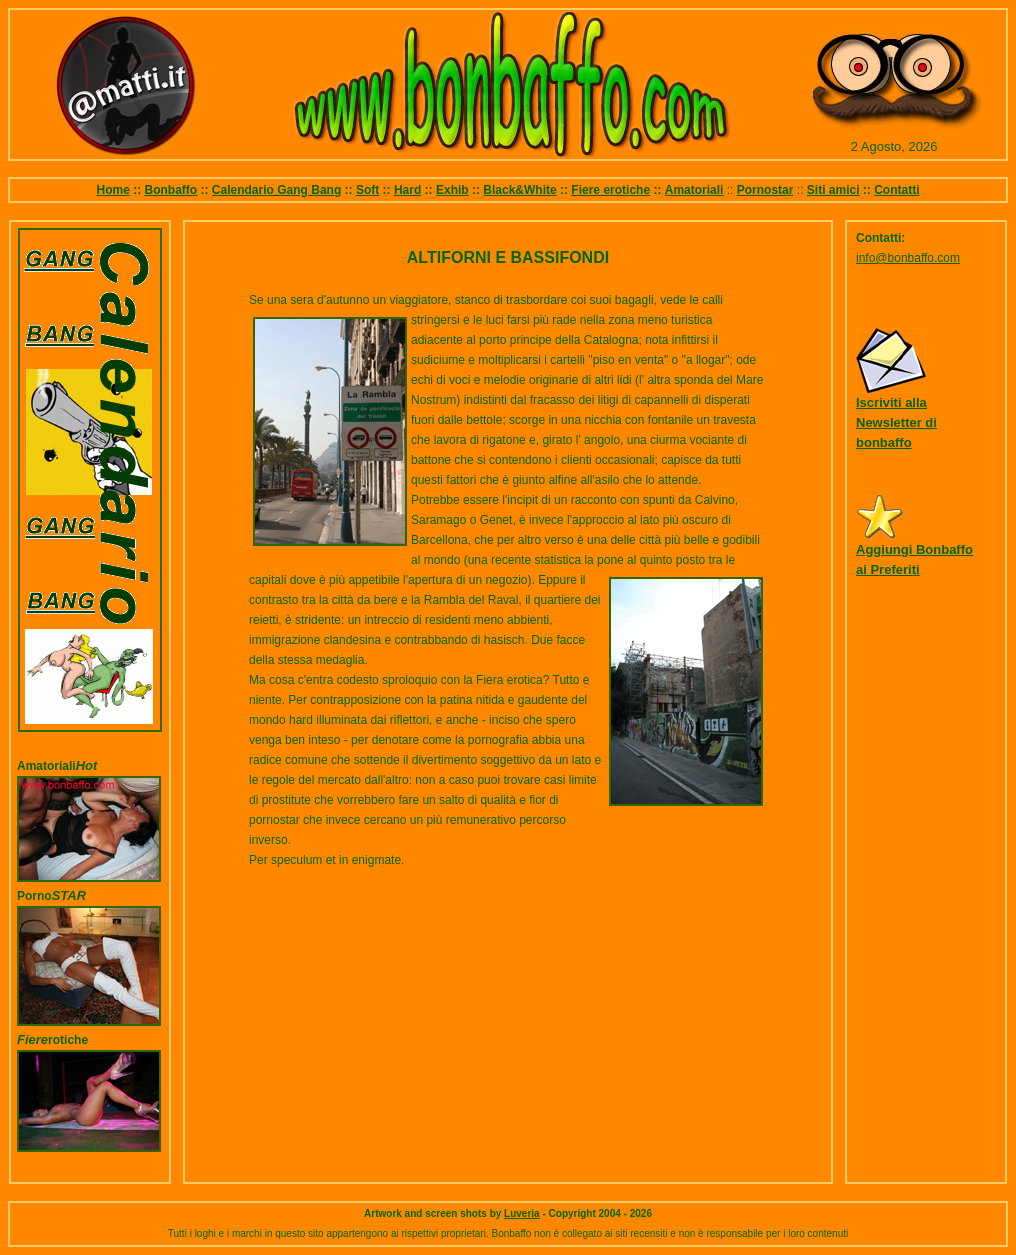 This screenshot has height=1255, width=1016. Describe the element at coordinates (908, 258) in the screenshot. I see `info@bonbaffo.com` at that location.